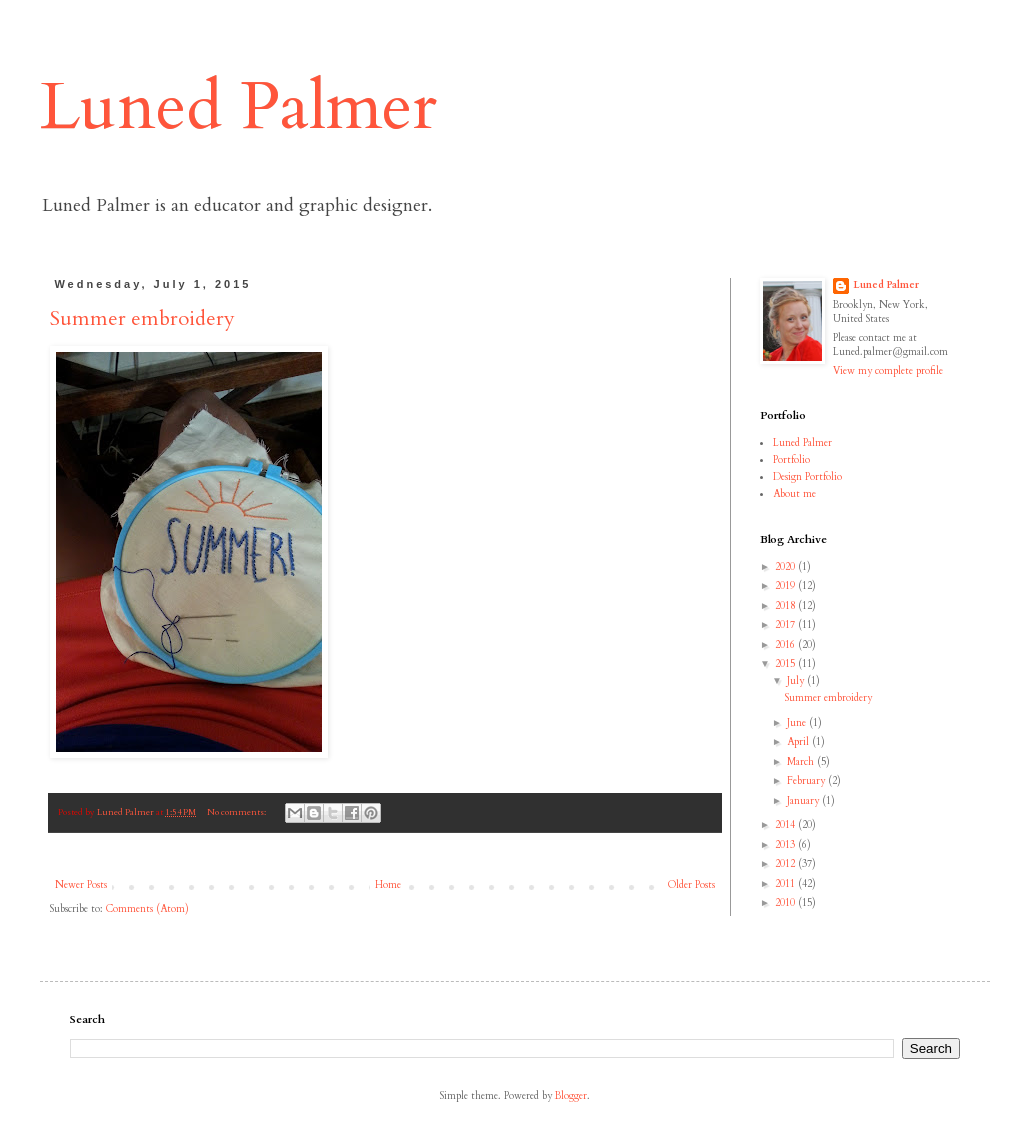 The image size is (1030, 1142). I want to click on Home, so click(388, 885).